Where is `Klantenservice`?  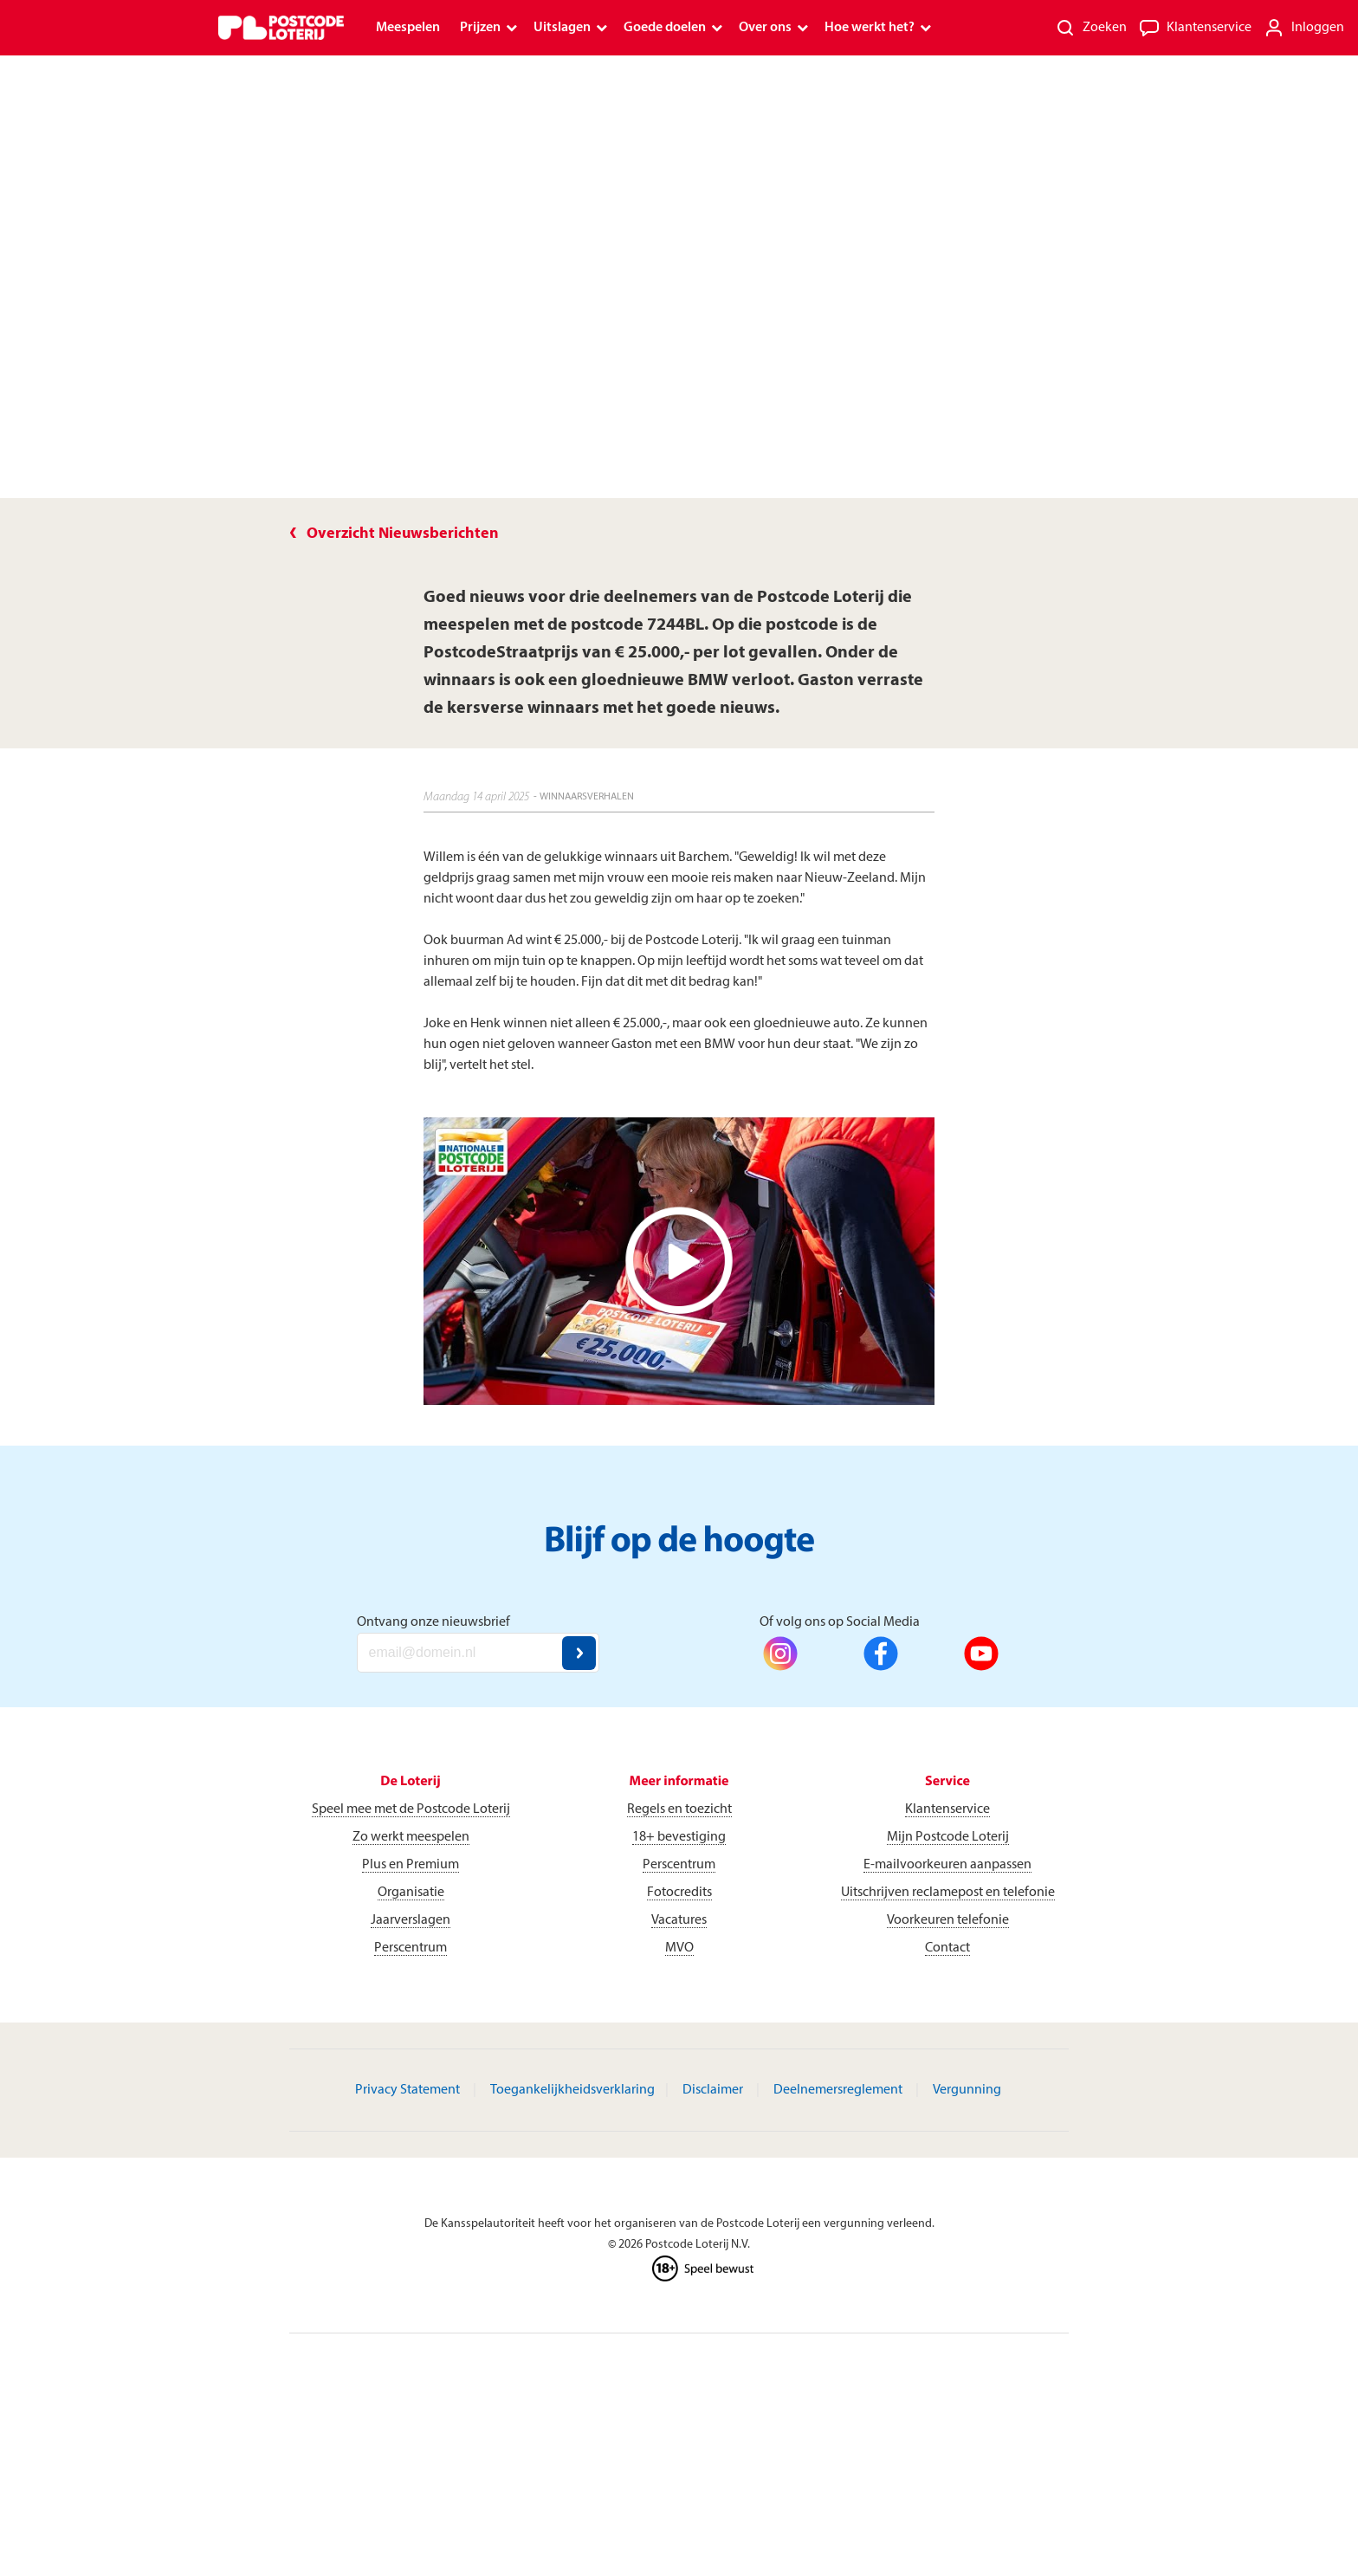
Klantenservice is located at coordinates (947, 1809).